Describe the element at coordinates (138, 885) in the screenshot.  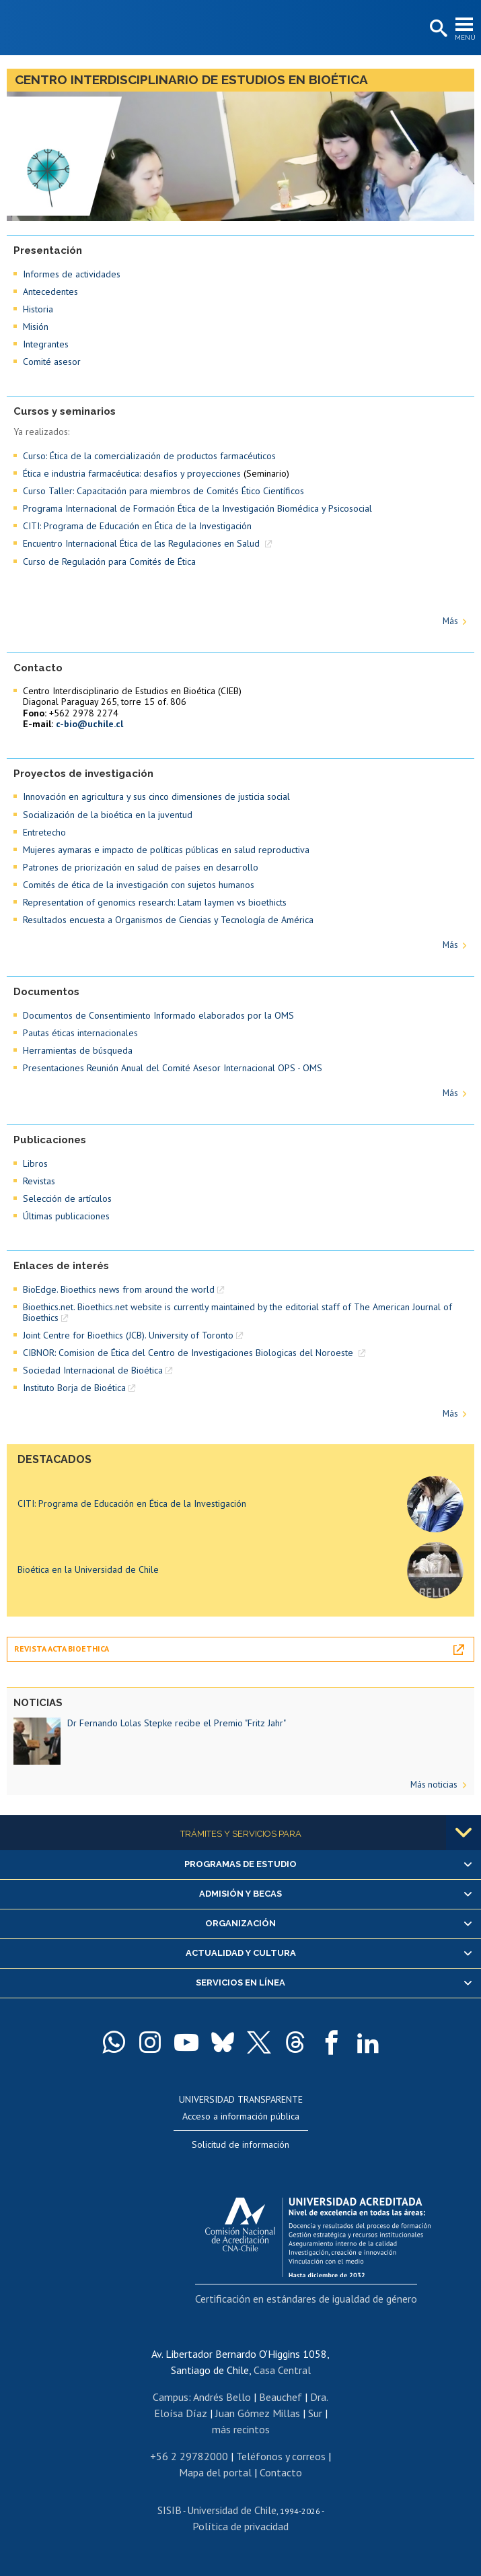
I see `Comités de ética de la investigación con sujetos humanos` at that location.